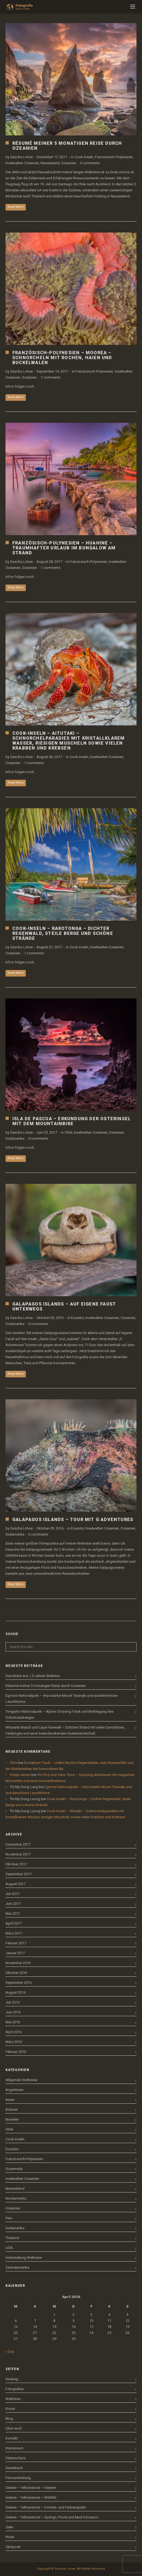 The image size is (142, 2576). Describe the element at coordinates (59, 1714) in the screenshot. I see `Tongariro Nationalpark – Alpine Crossing Track und Besteigung des Schicksalsberges` at that location.